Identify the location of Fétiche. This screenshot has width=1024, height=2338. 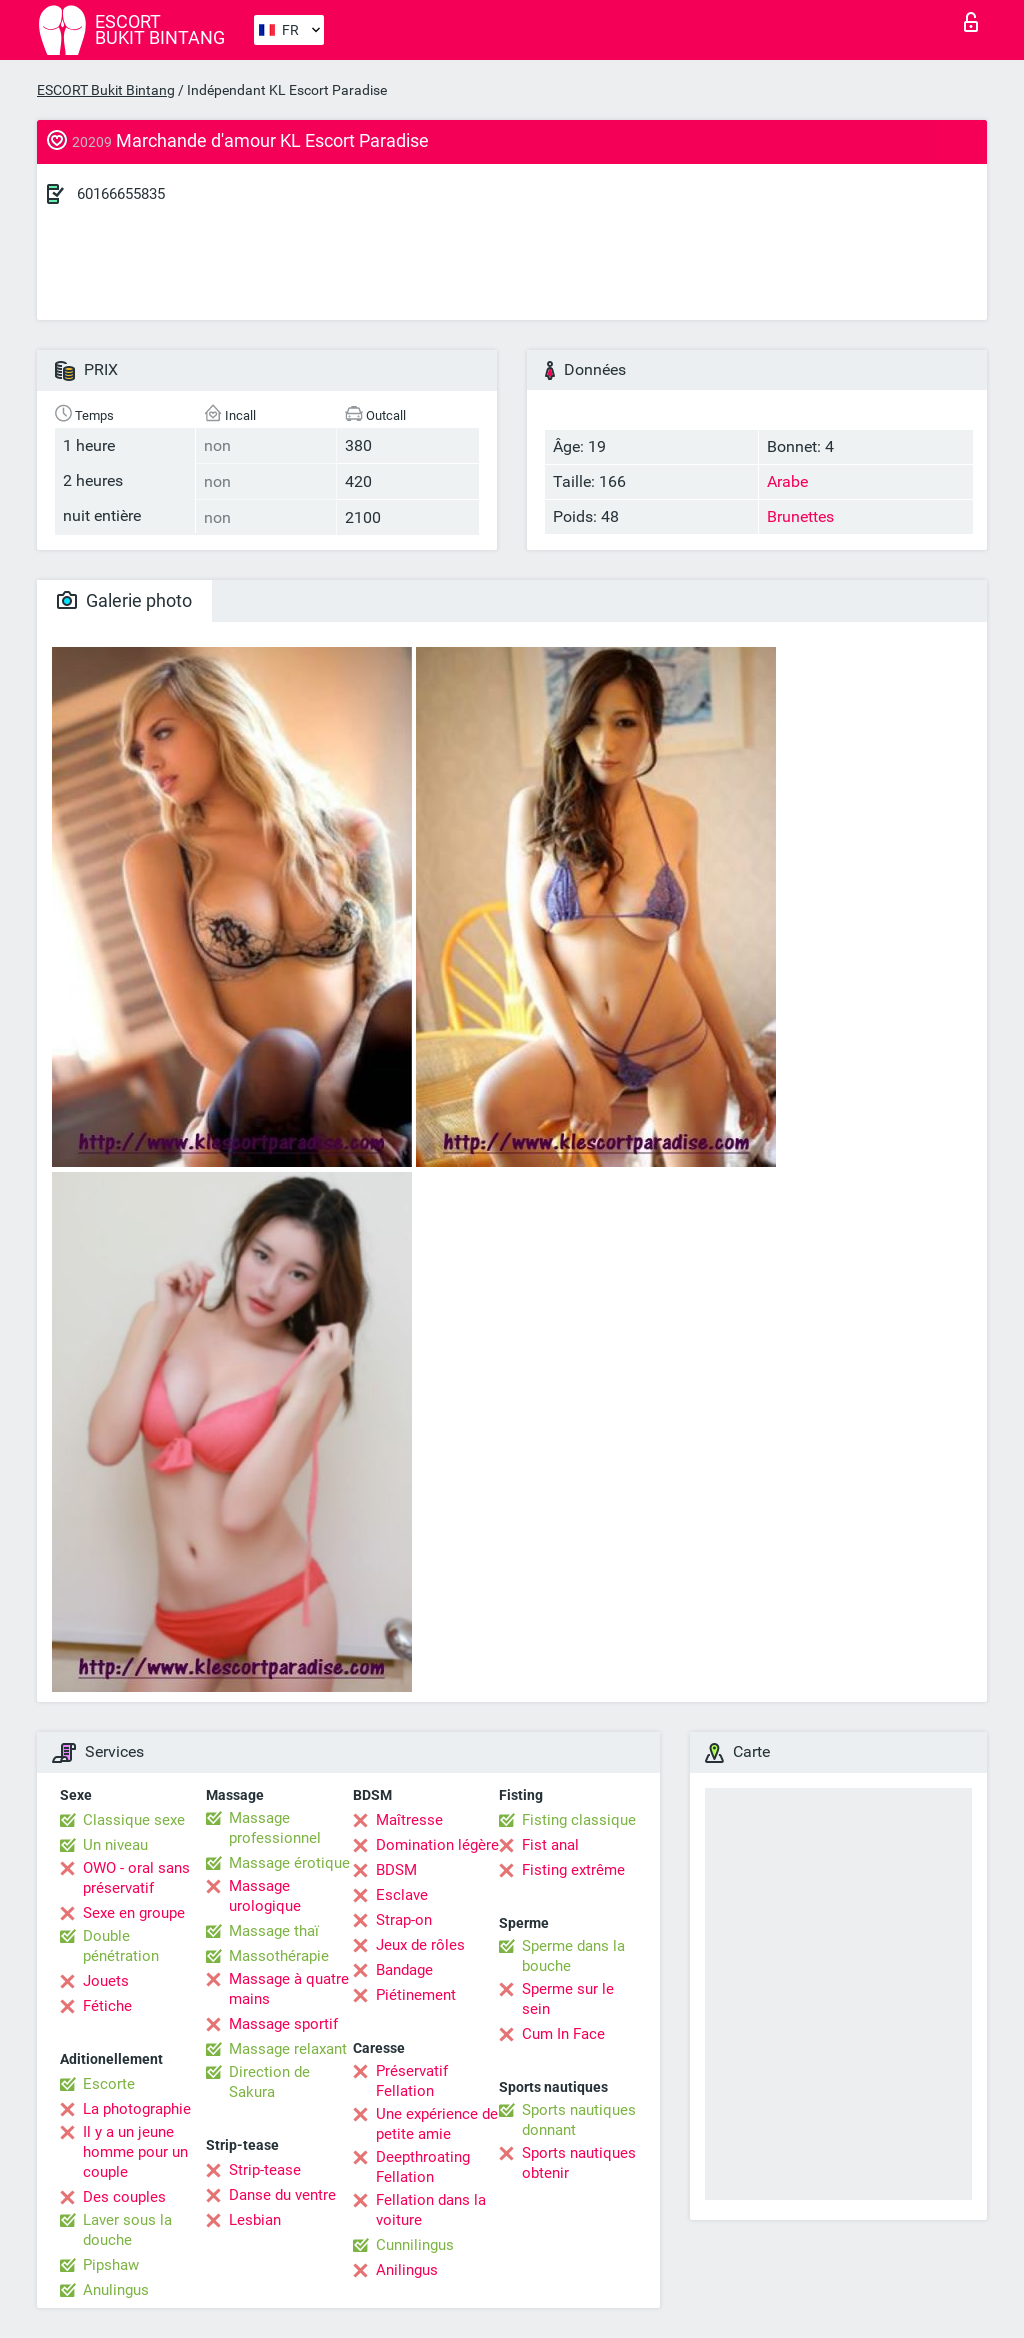
(107, 2006).